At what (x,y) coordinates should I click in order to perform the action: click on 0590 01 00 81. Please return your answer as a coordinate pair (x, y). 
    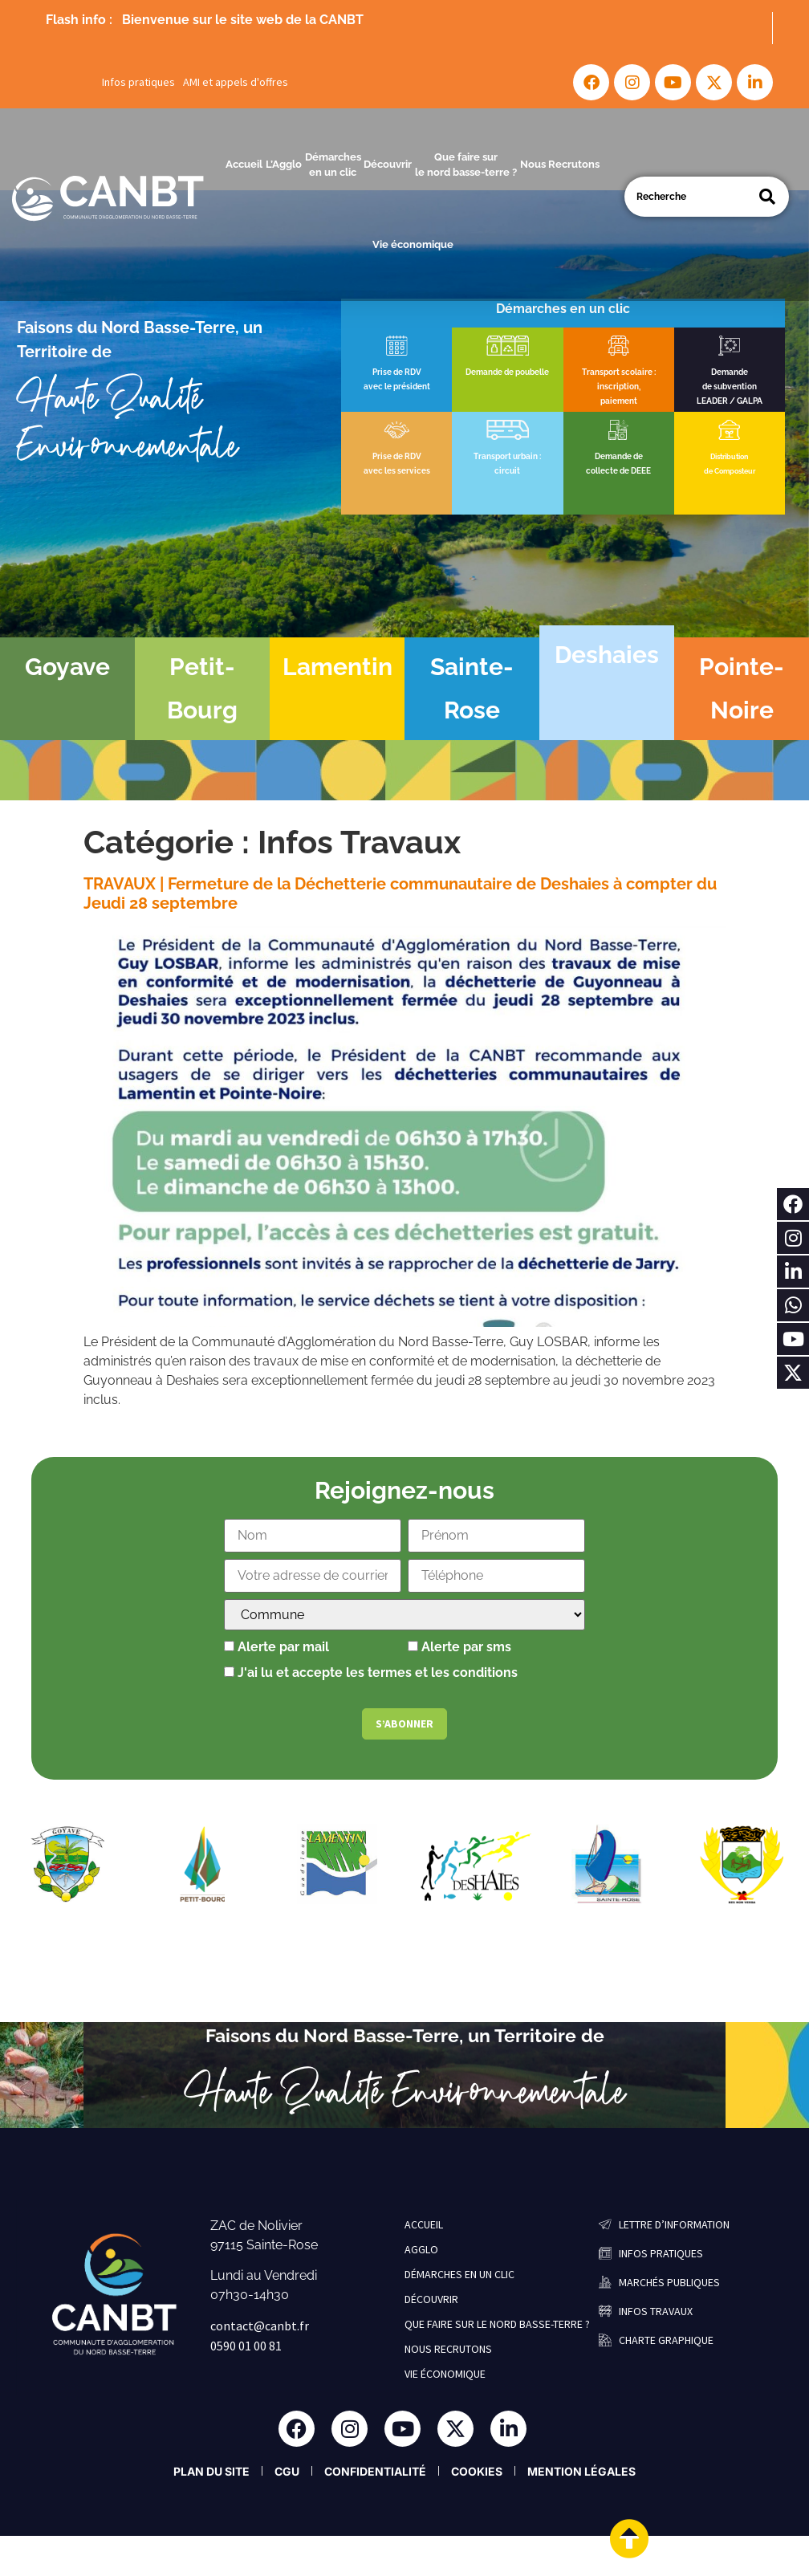
    Looking at the image, I should click on (246, 2346).